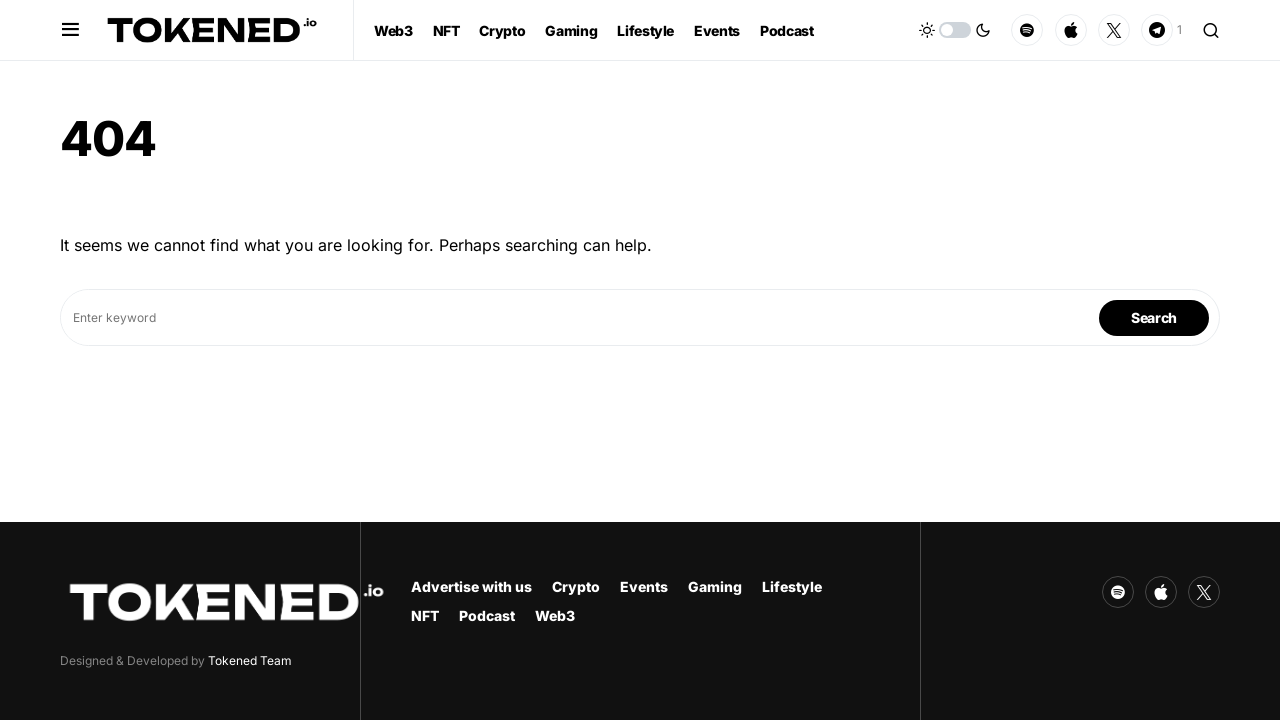  What do you see at coordinates (425, 615) in the screenshot?
I see `NFT` at bounding box center [425, 615].